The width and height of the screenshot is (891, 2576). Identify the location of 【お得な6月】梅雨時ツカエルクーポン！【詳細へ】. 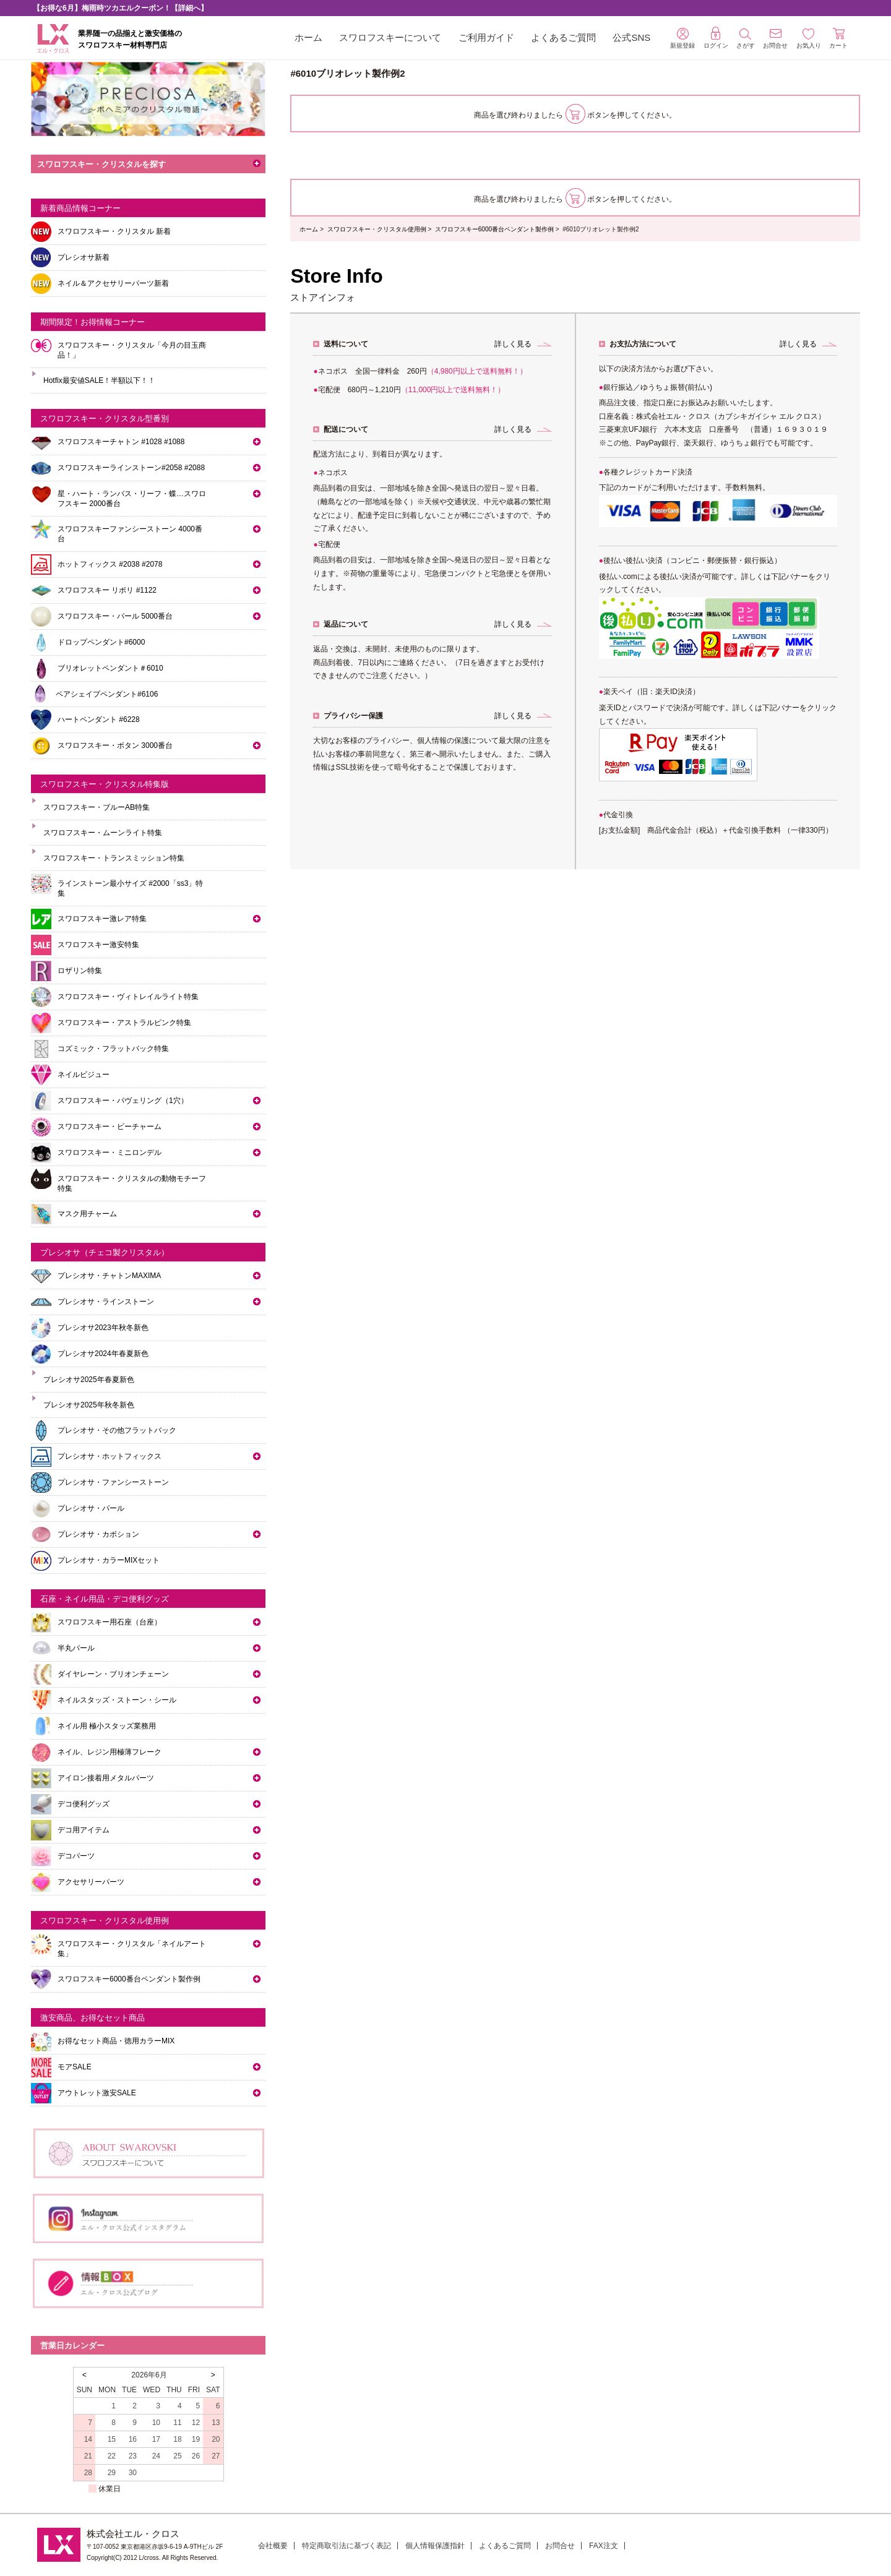
(120, 8).